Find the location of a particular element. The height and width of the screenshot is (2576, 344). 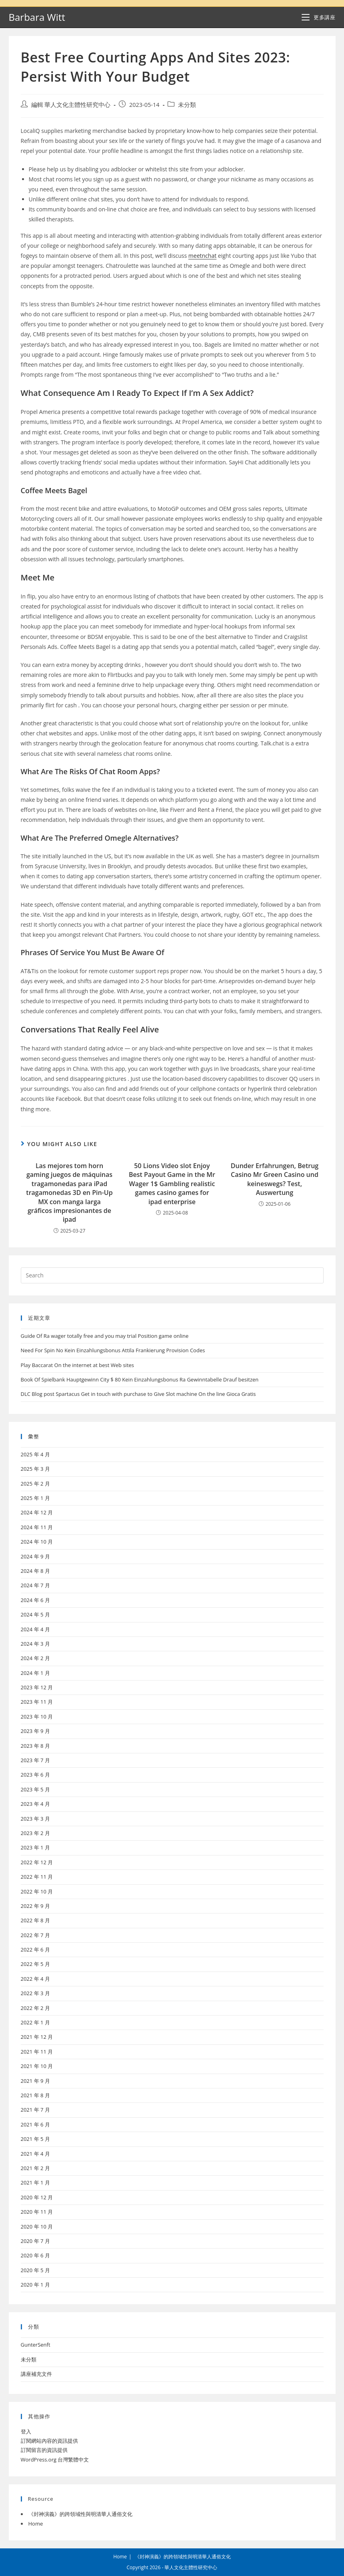

2024 年 6 月 is located at coordinates (35, 1600).